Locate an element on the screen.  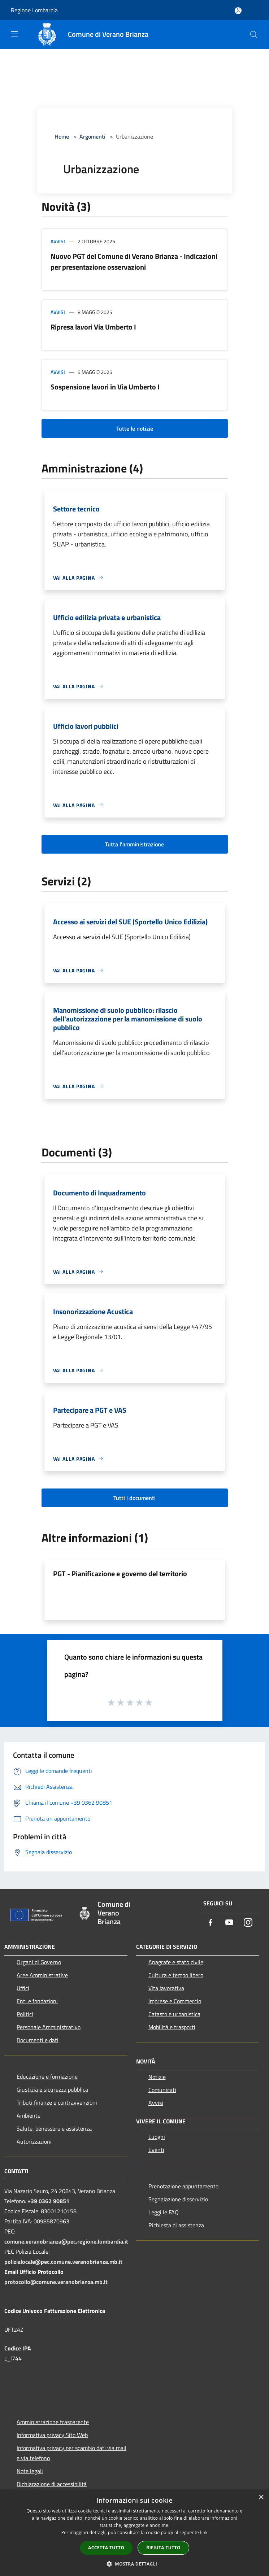
Luoghi is located at coordinates (156, 2136).